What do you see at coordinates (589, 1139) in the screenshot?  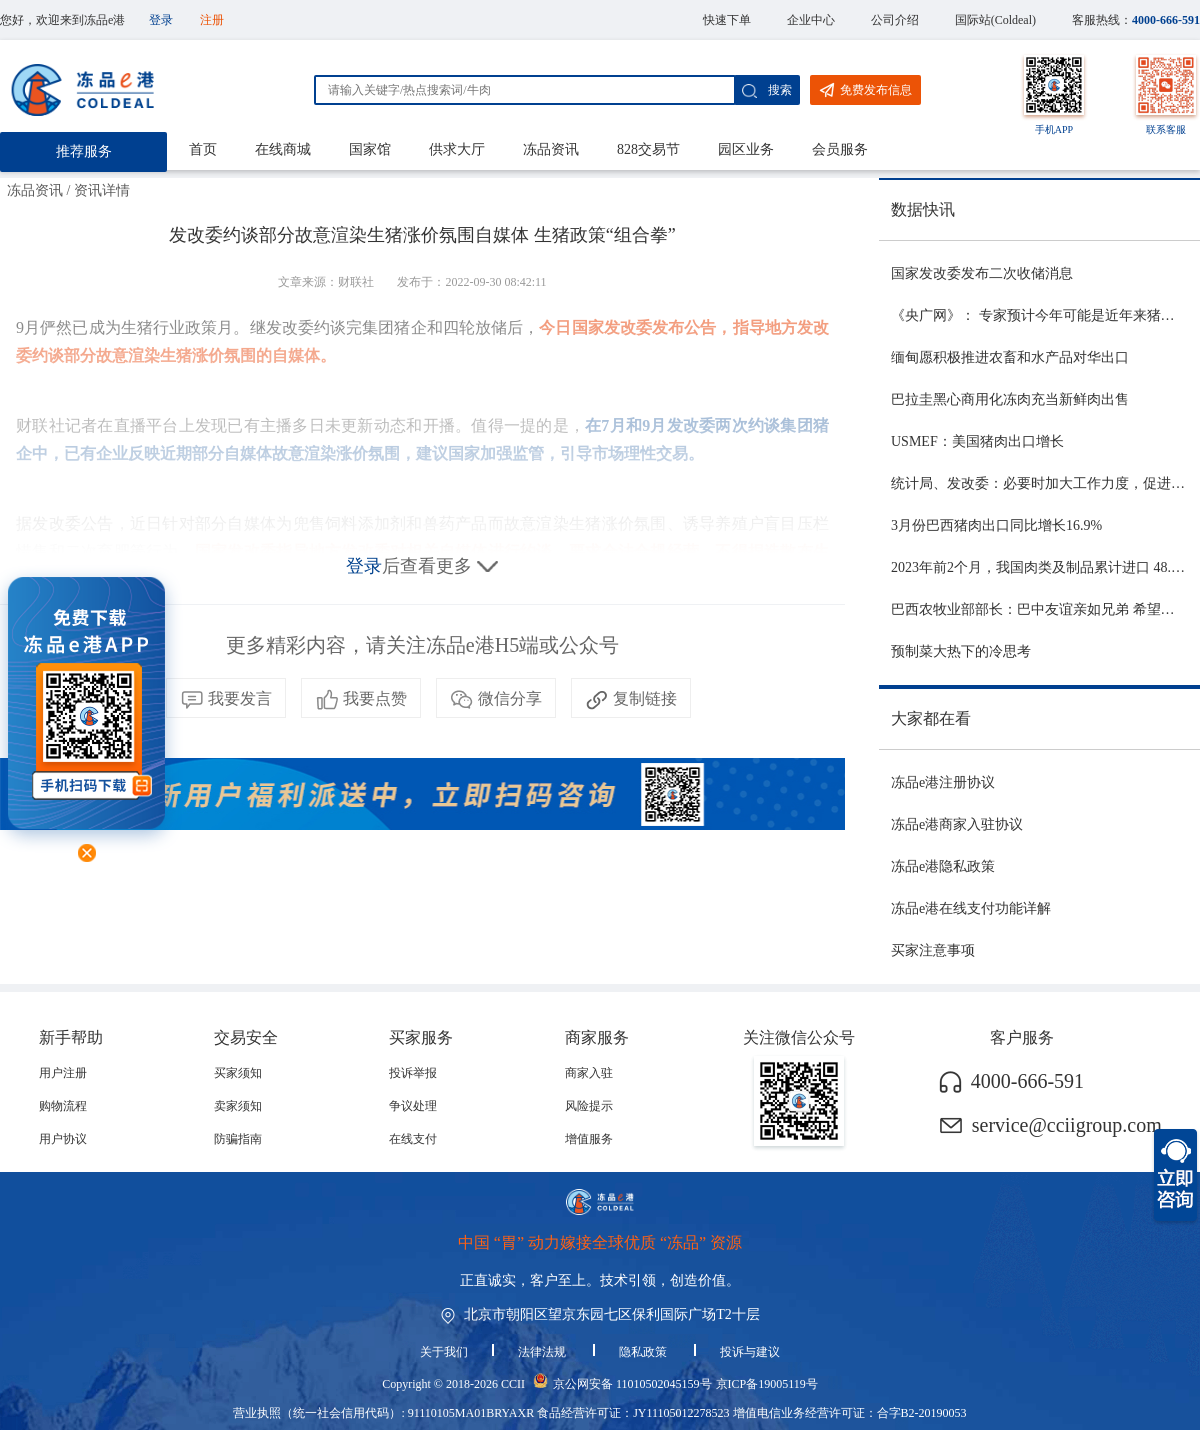 I see `增值服务` at bounding box center [589, 1139].